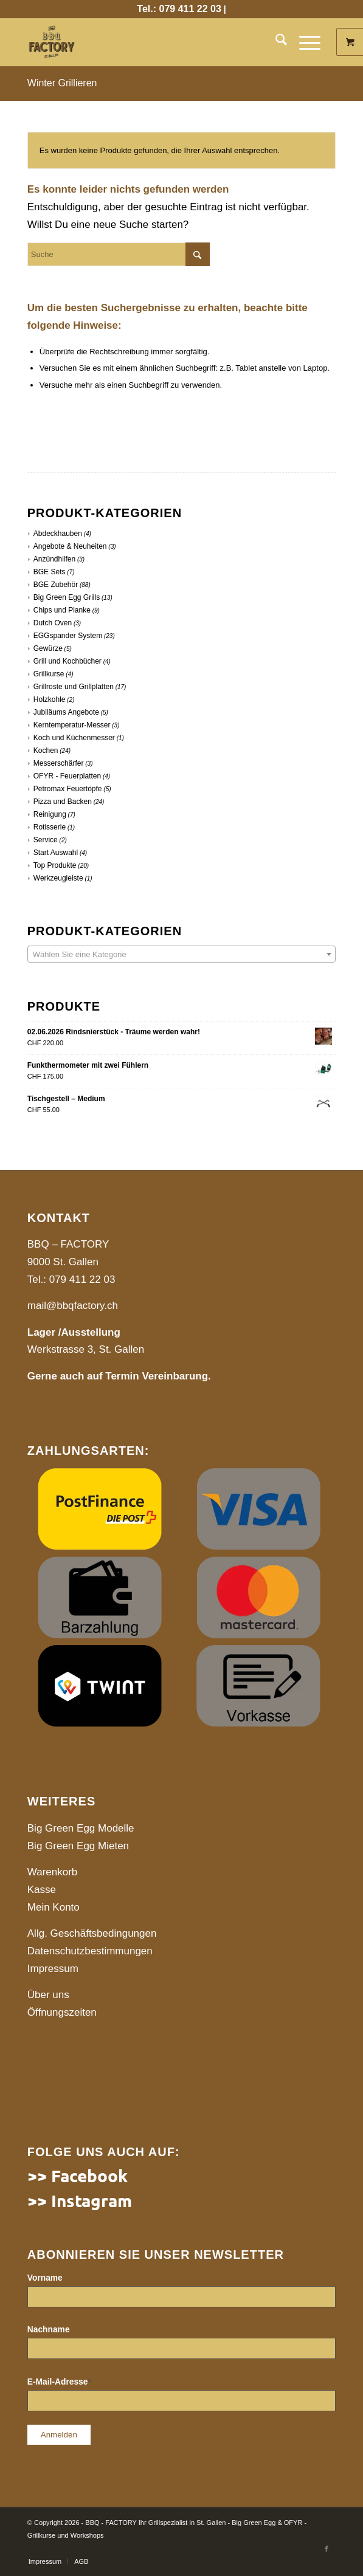 This screenshot has width=363, height=2576. What do you see at coordinates (53, 1907) in the screenshot?
I see `Mein Konto` at bounding box center [53, 1907].